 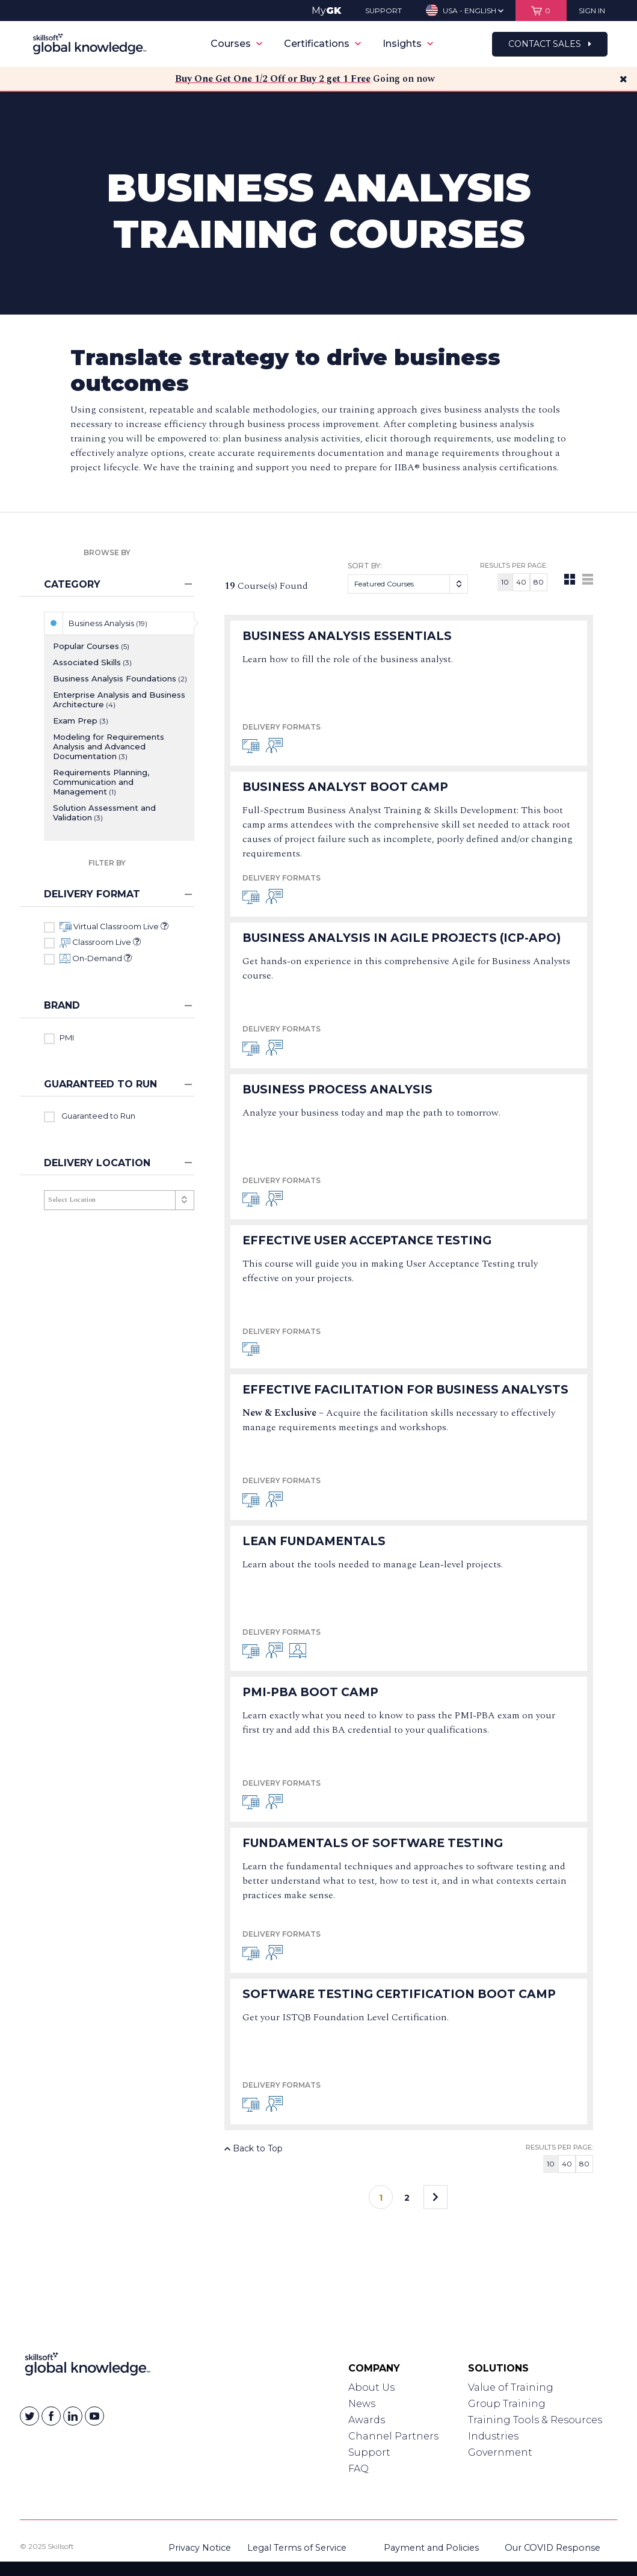 What do you see at coordinates (507, 2403) in the screenshot?
I see `Group Training` at bounding box center [507, 2403].